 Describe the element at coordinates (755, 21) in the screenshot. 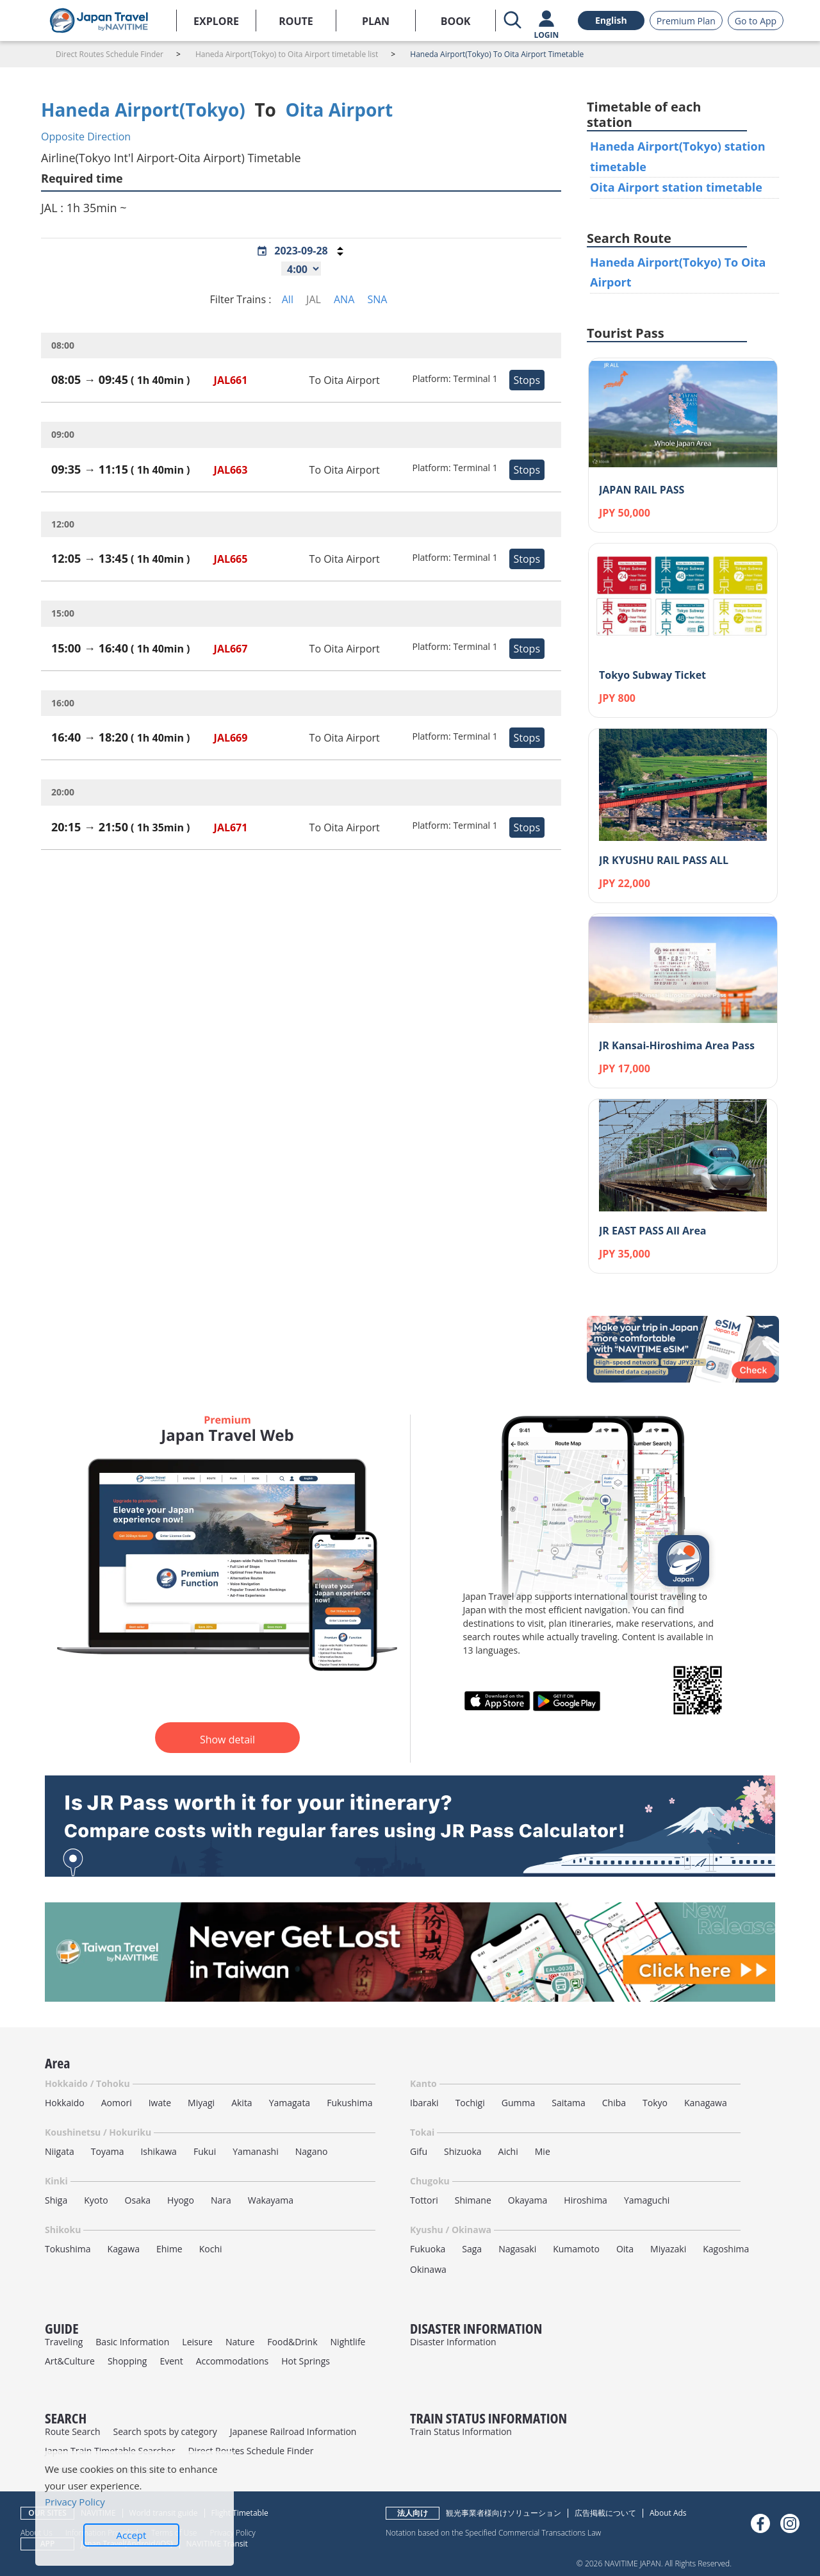

I see `Go to App` at that location.